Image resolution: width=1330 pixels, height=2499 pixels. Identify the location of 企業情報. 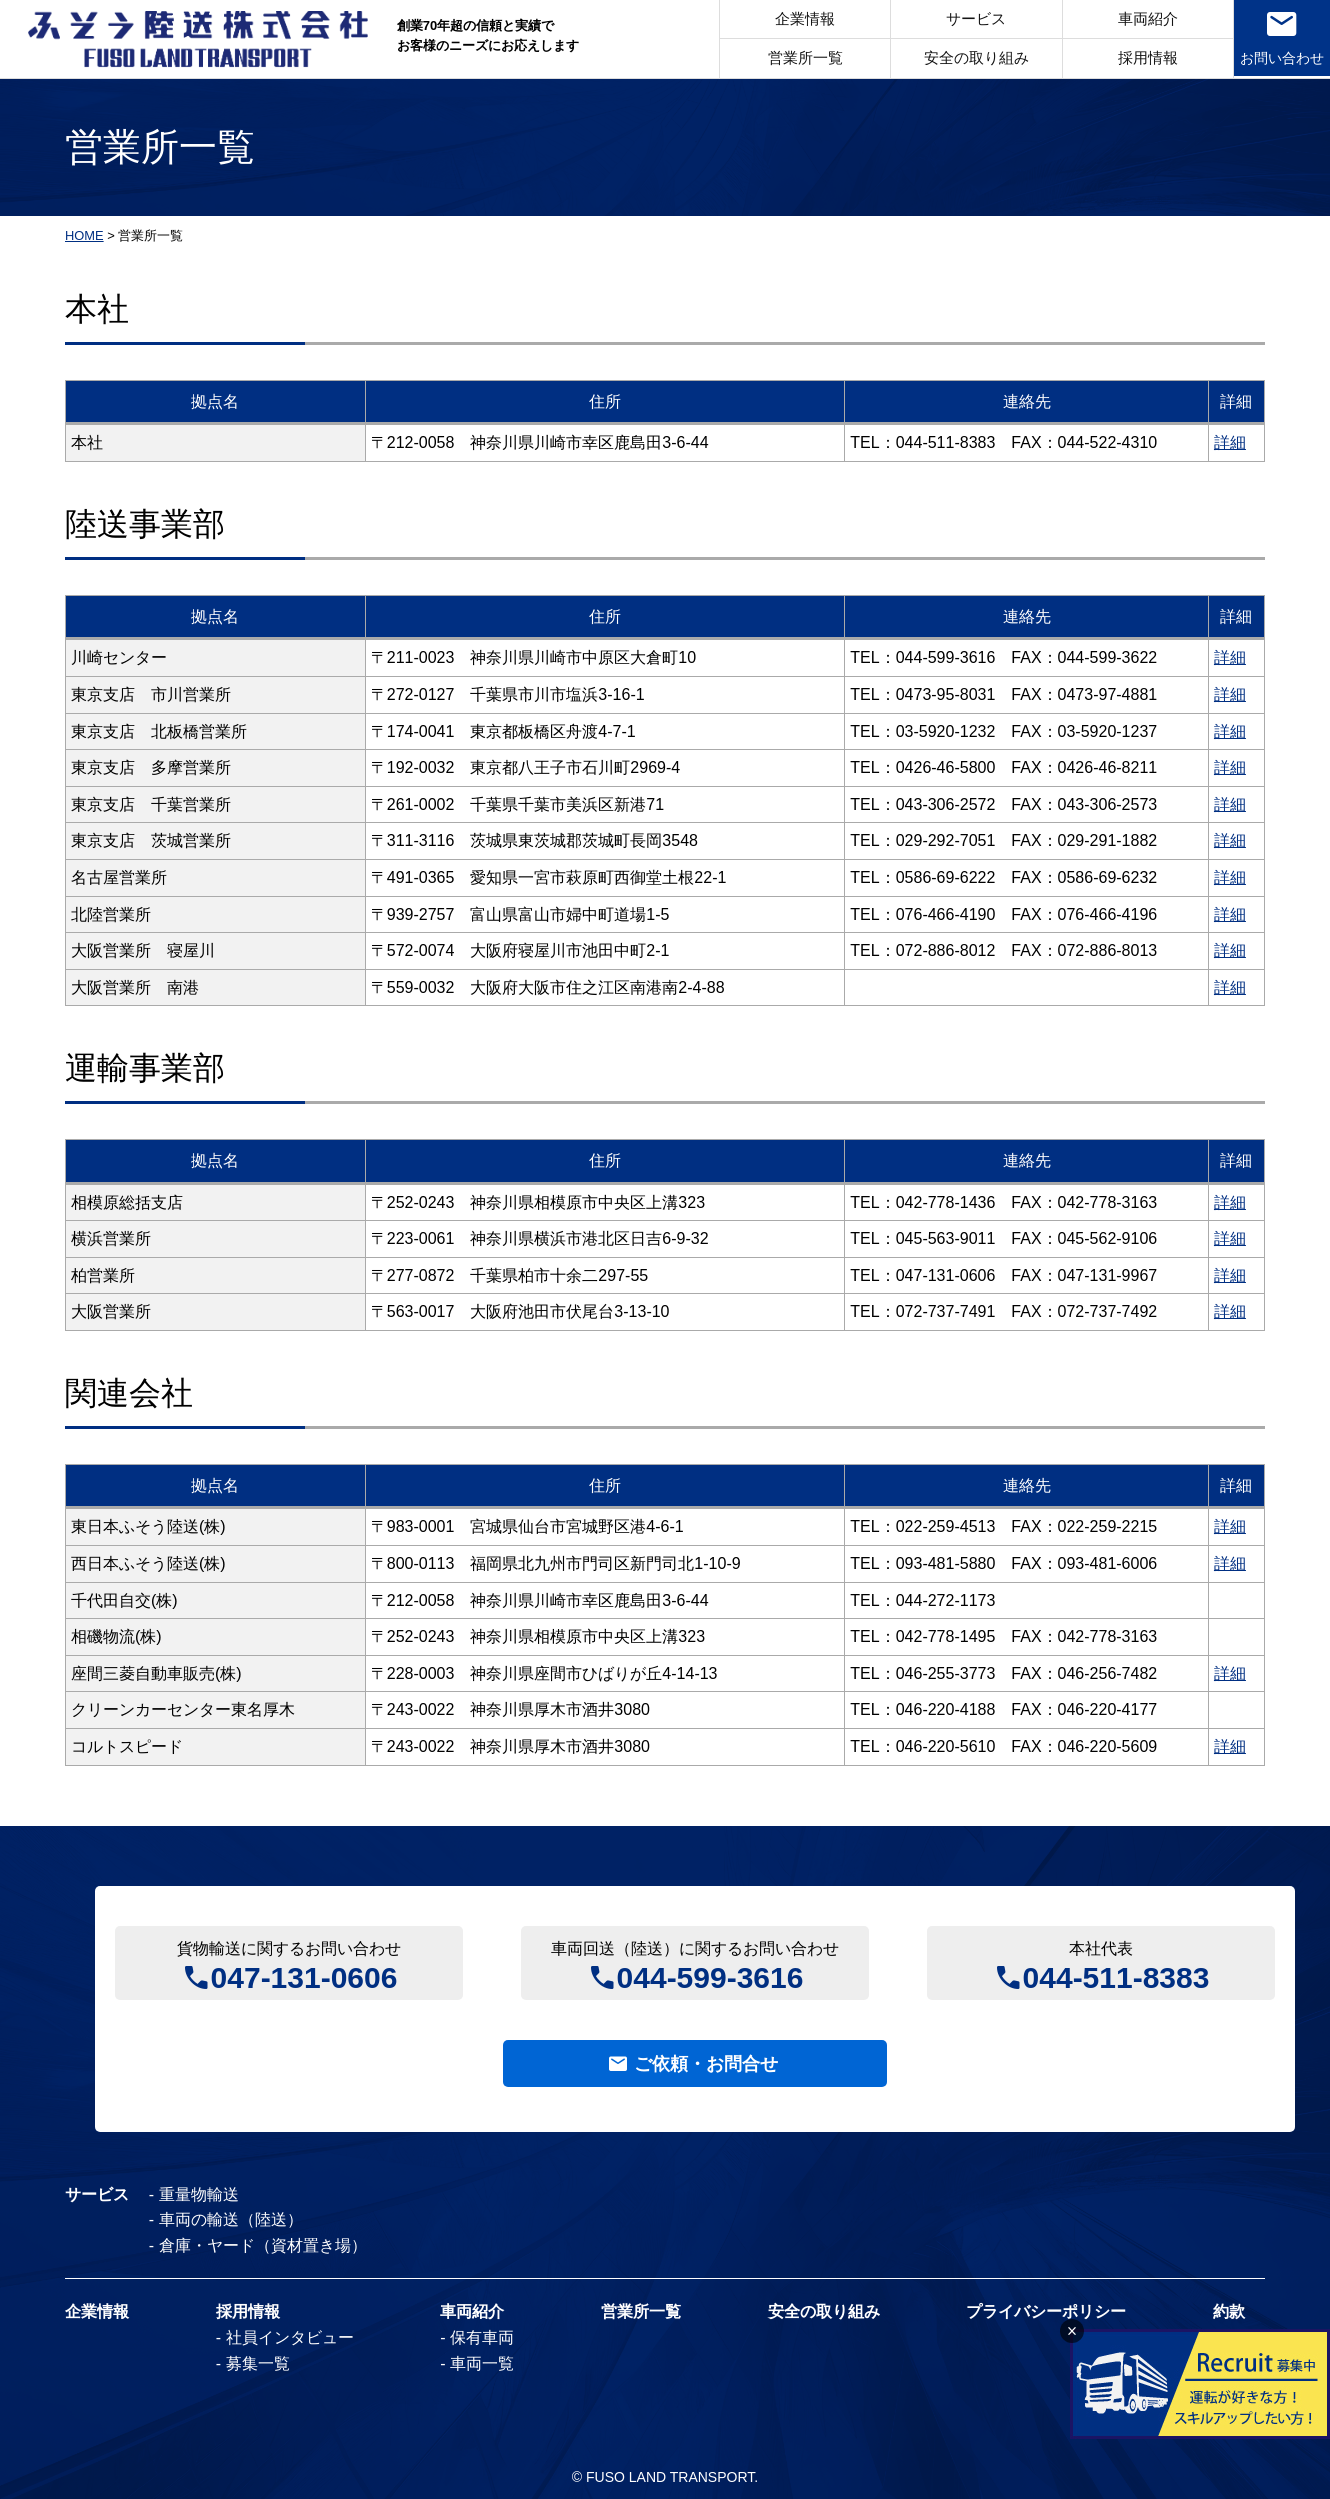
(801, 19).